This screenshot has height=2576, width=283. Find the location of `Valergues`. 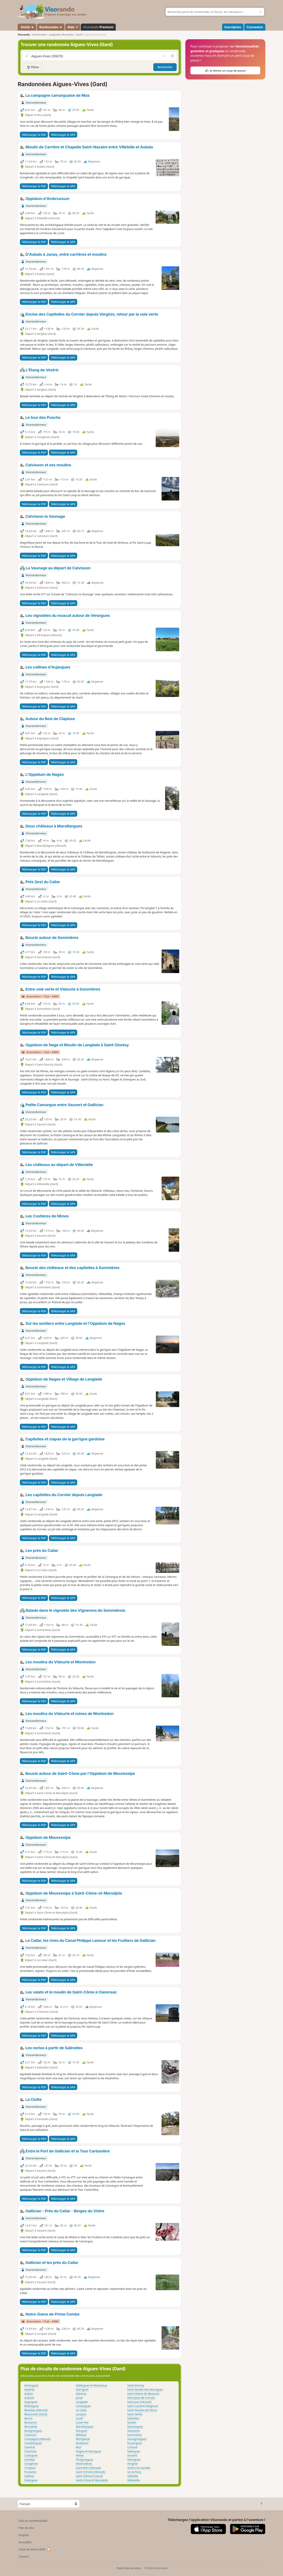

Valergues is located at coordinates (133, 2451).